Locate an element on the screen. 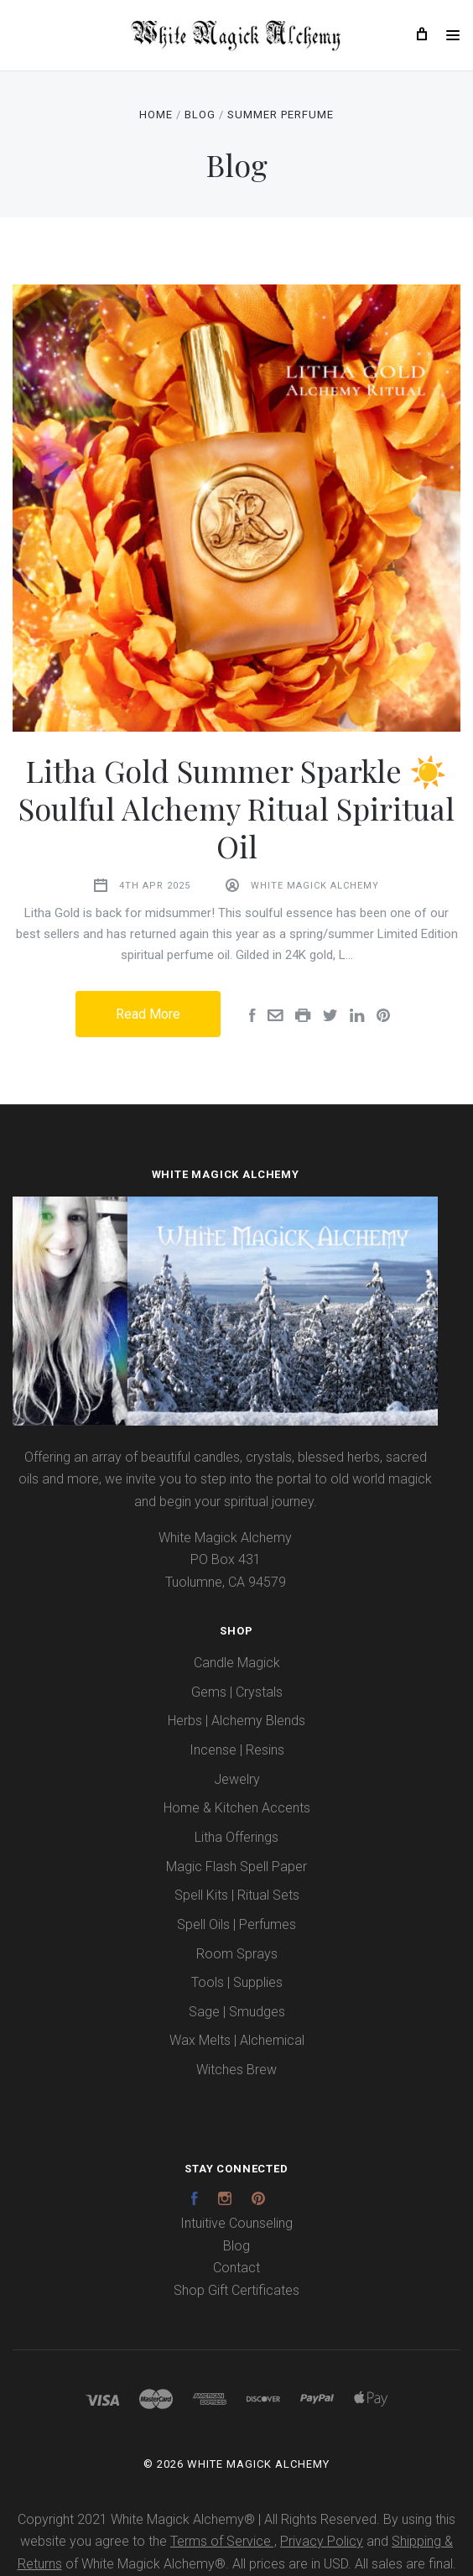 This screenshot has width=473, height=2576. Herbs | Alchemy Blends is located at coordinates (236, 1721).